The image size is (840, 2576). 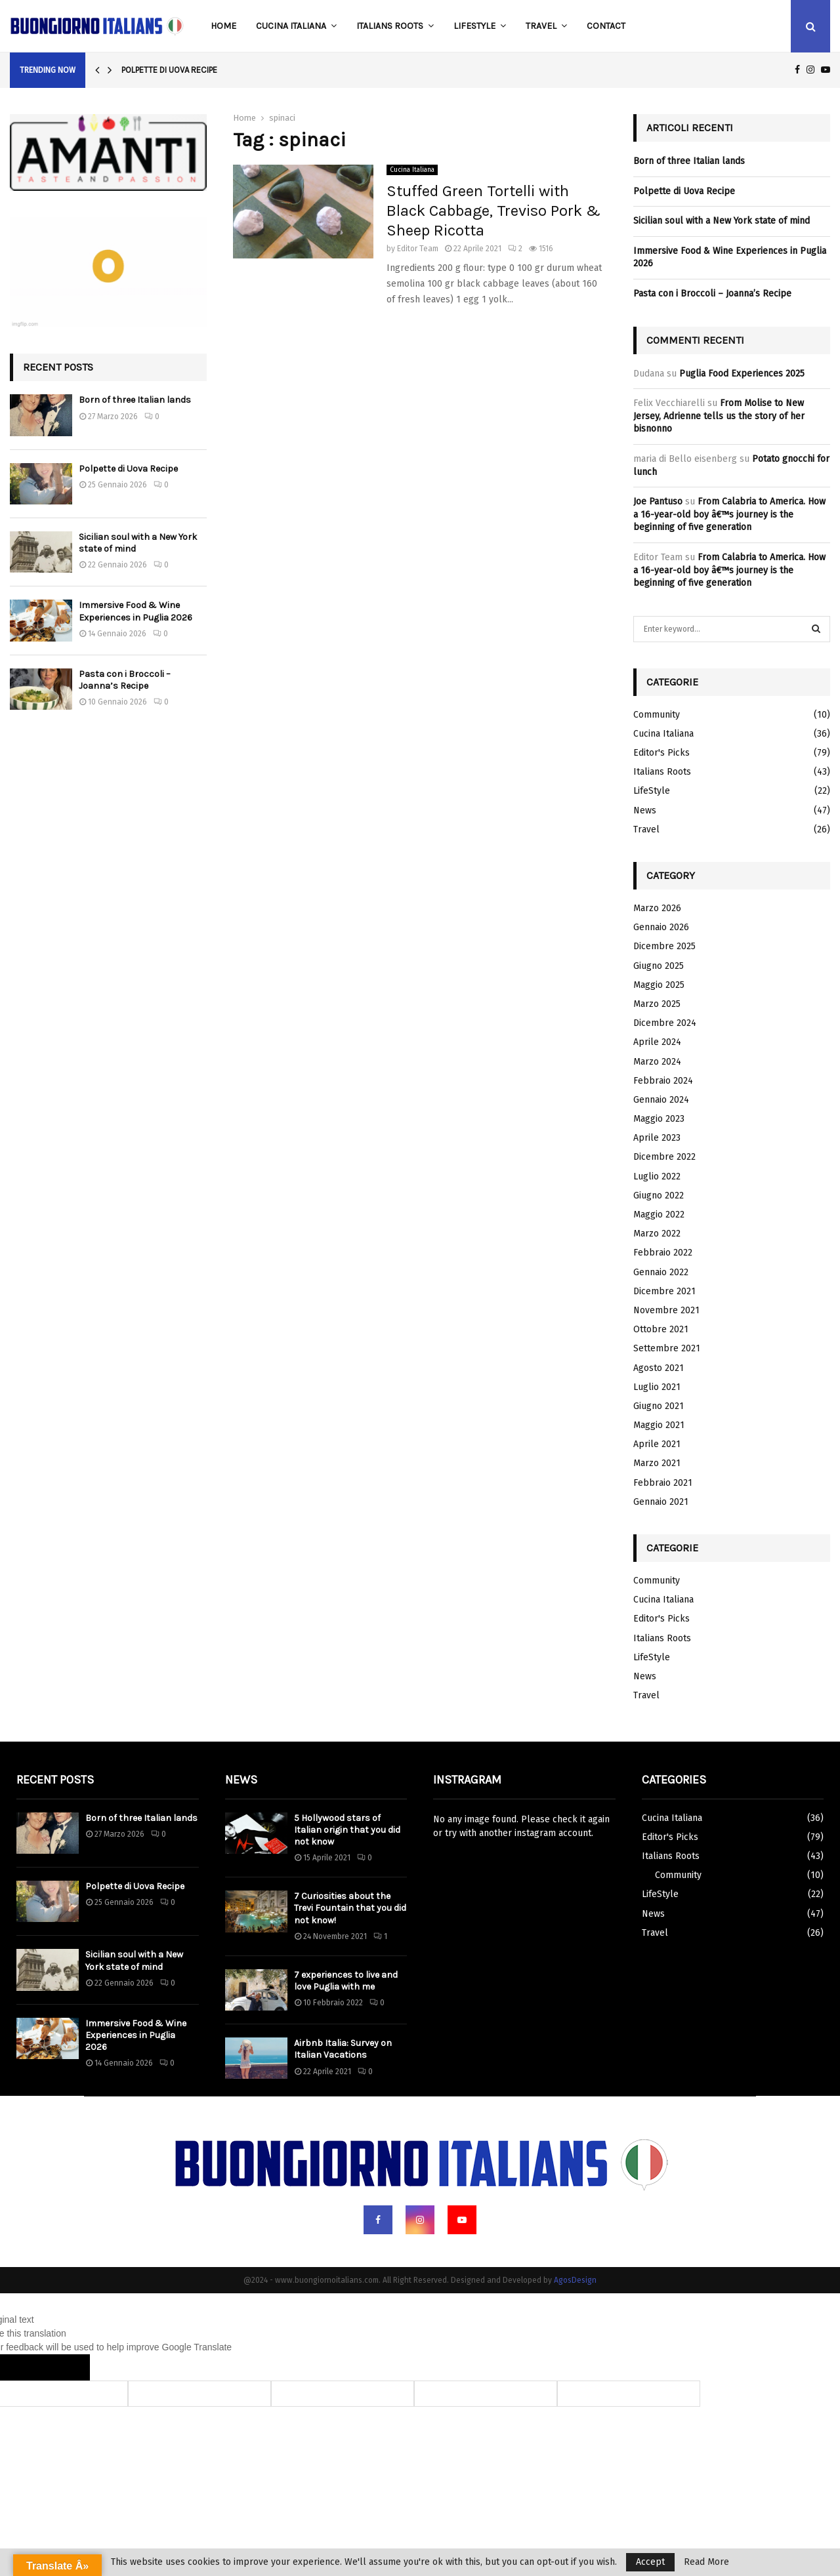 What do you see at coordinates (474, 25) in the screenshot?
I see `LifeStyle` at bounding box center [474, 25].